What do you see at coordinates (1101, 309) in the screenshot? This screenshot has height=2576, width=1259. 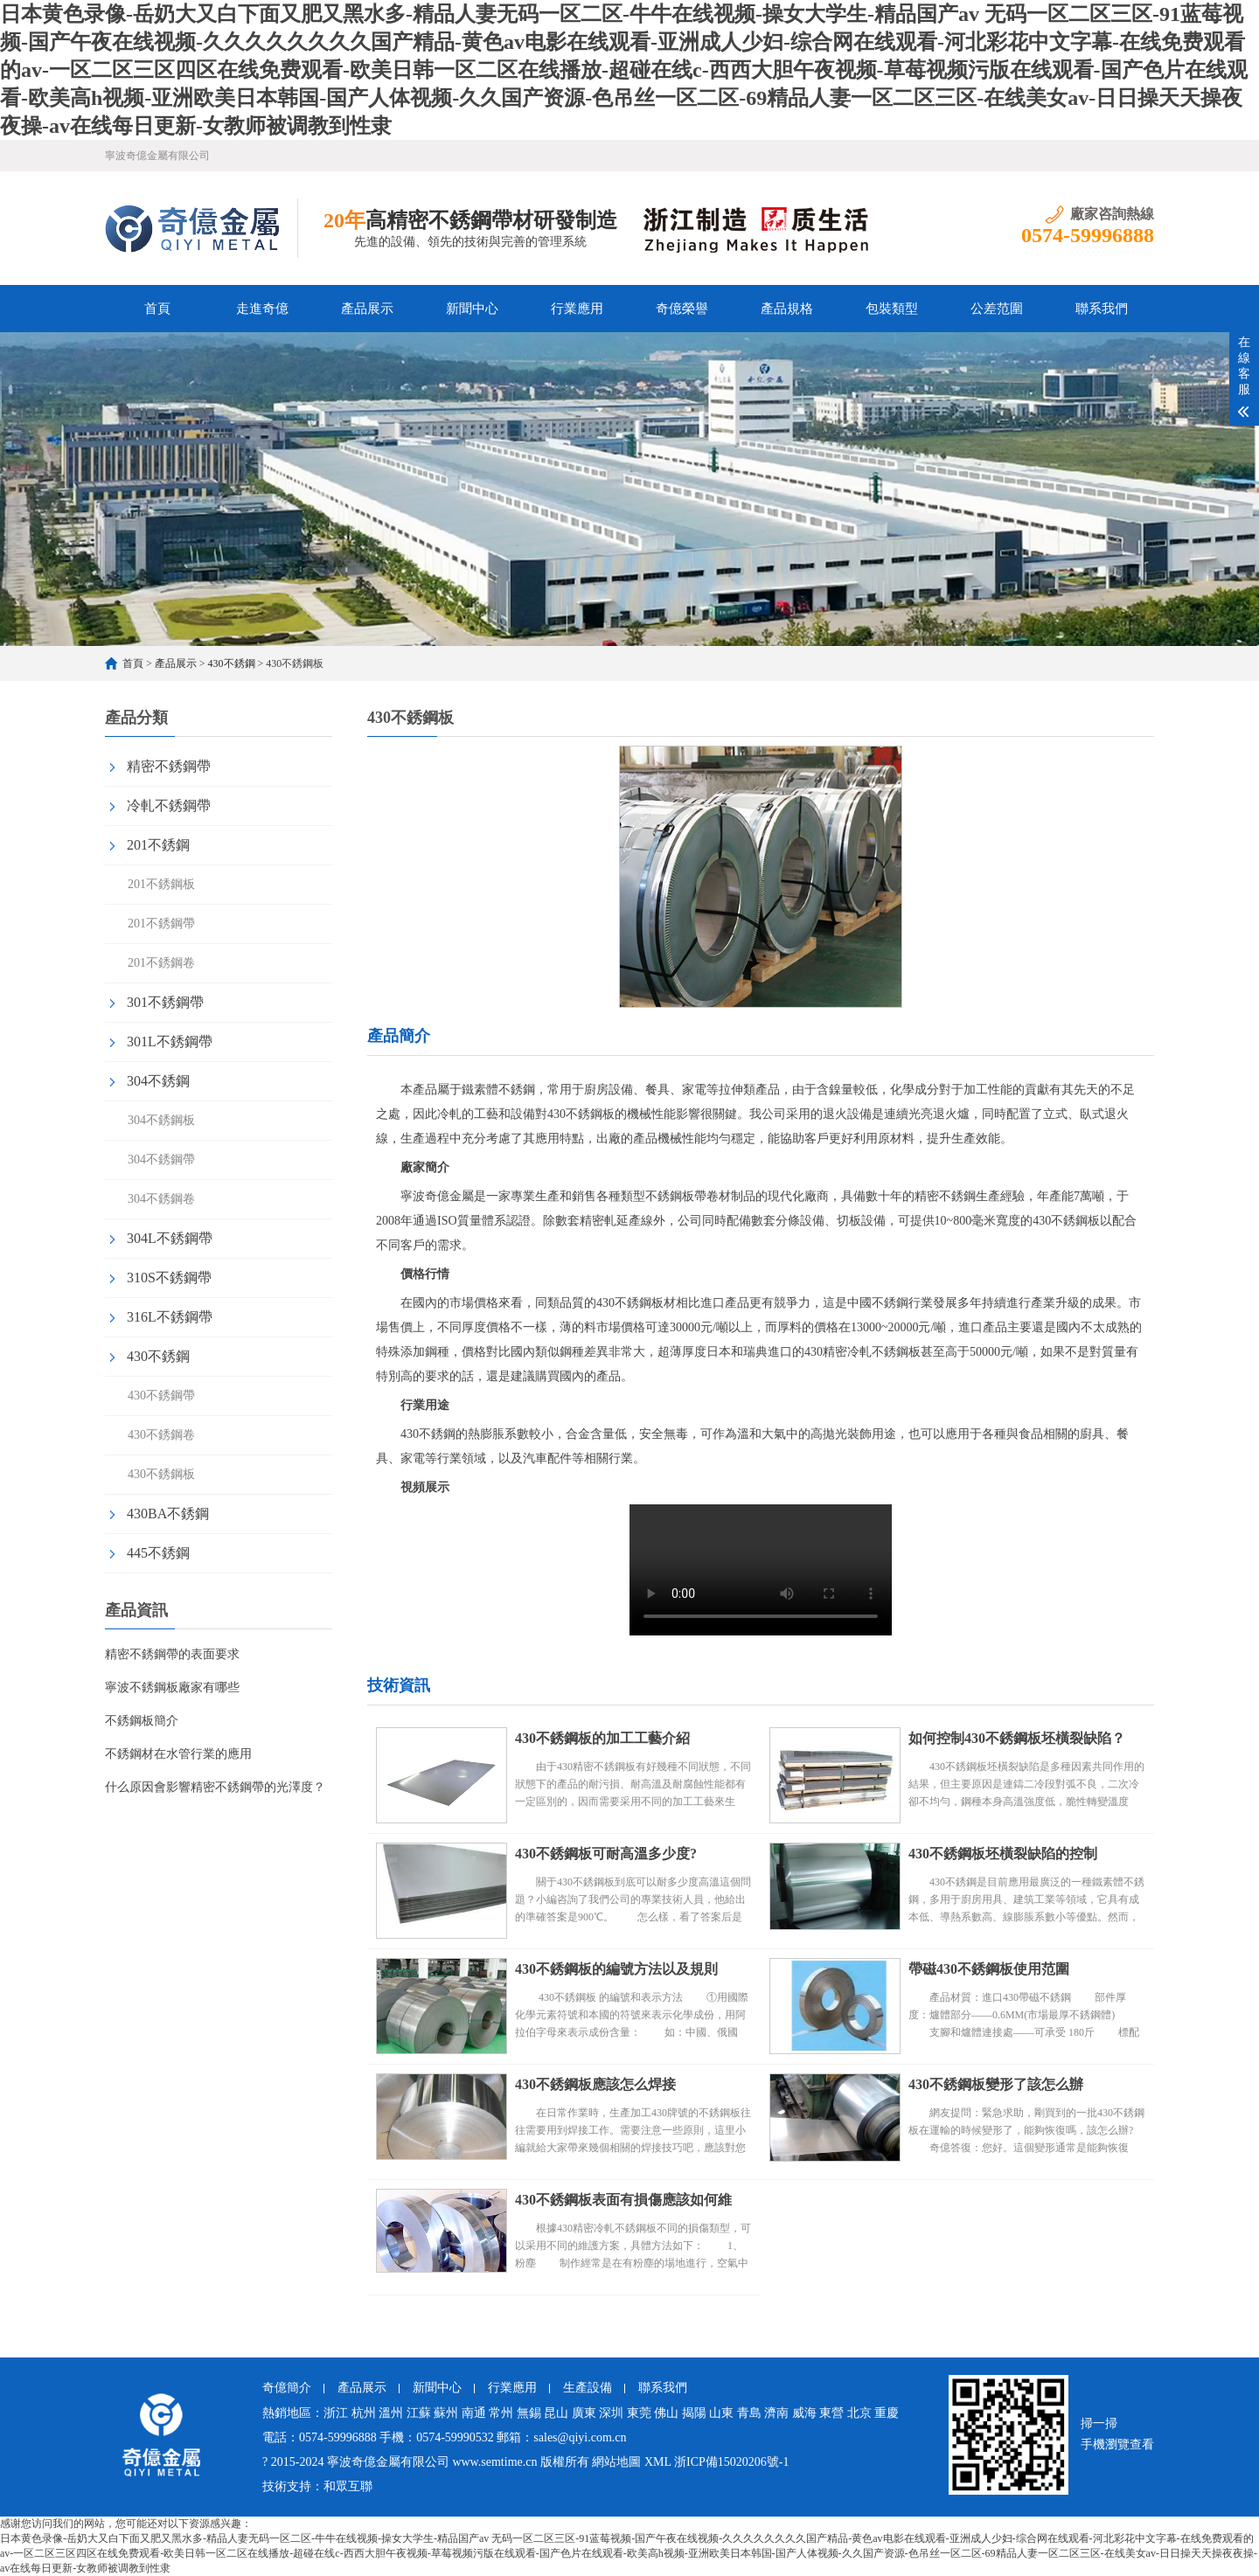 I see `聯系我們` at bounding box center [1101, 309].